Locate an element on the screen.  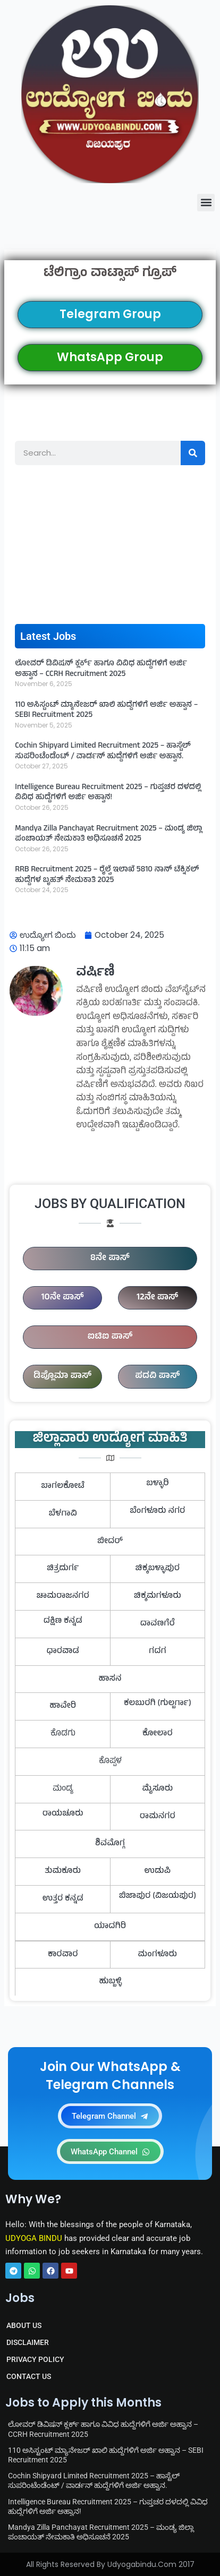
WhatsApp Group is located at coordinates (110, 357).